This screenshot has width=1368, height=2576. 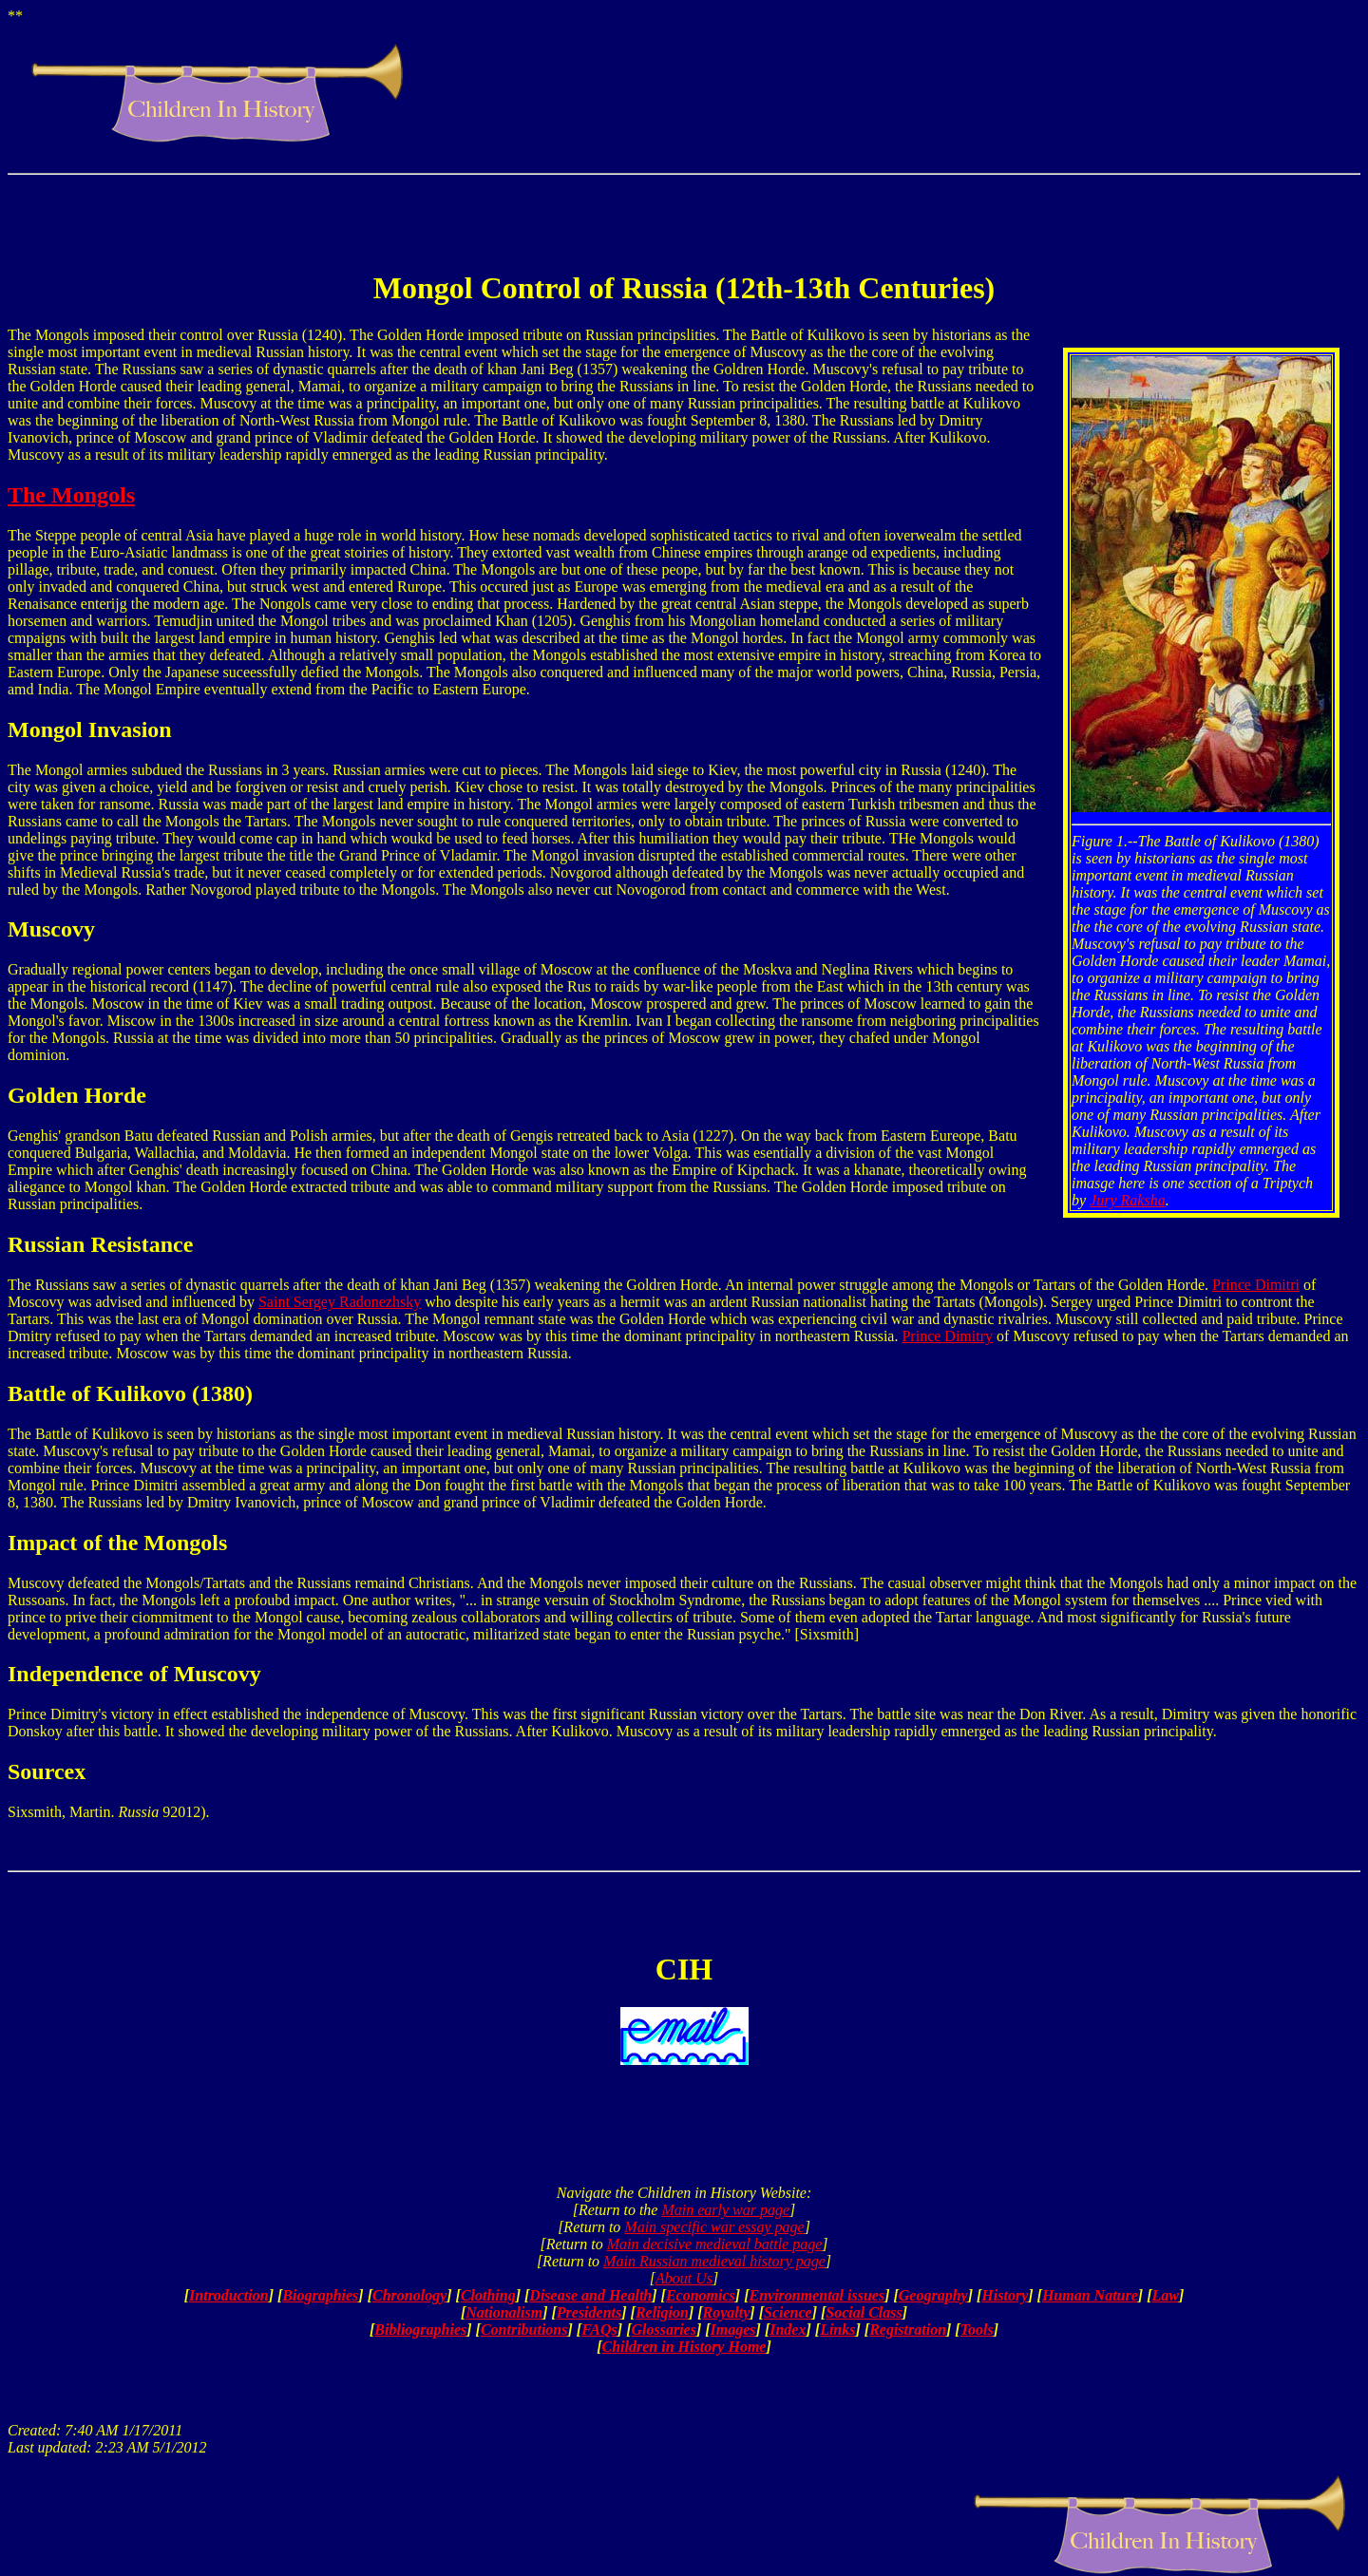 What do you see at coordinates (488, 2295) in the screenshot?
I see `Clothing` at bounding box center [488, 2295].